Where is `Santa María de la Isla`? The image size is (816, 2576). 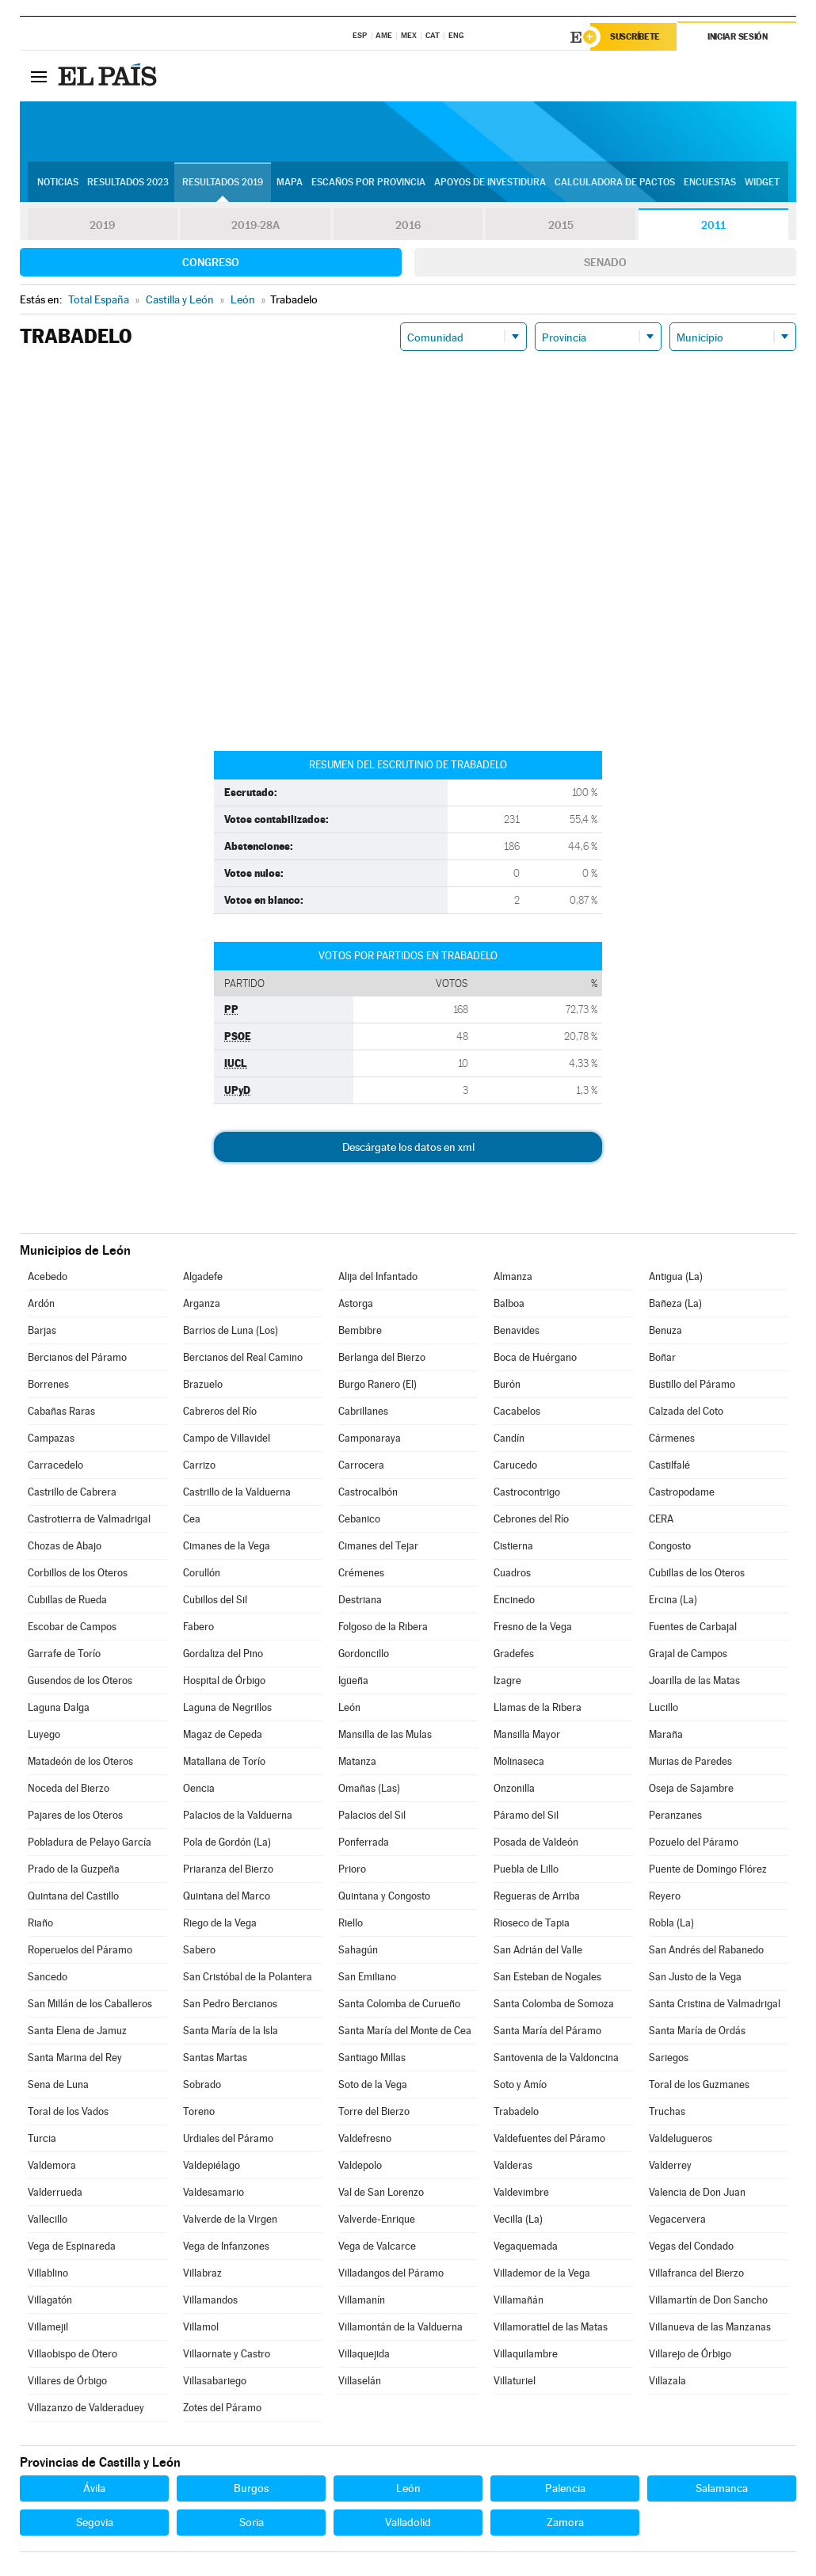 Santa María de la Isla is located at coordinates (230, 2031).